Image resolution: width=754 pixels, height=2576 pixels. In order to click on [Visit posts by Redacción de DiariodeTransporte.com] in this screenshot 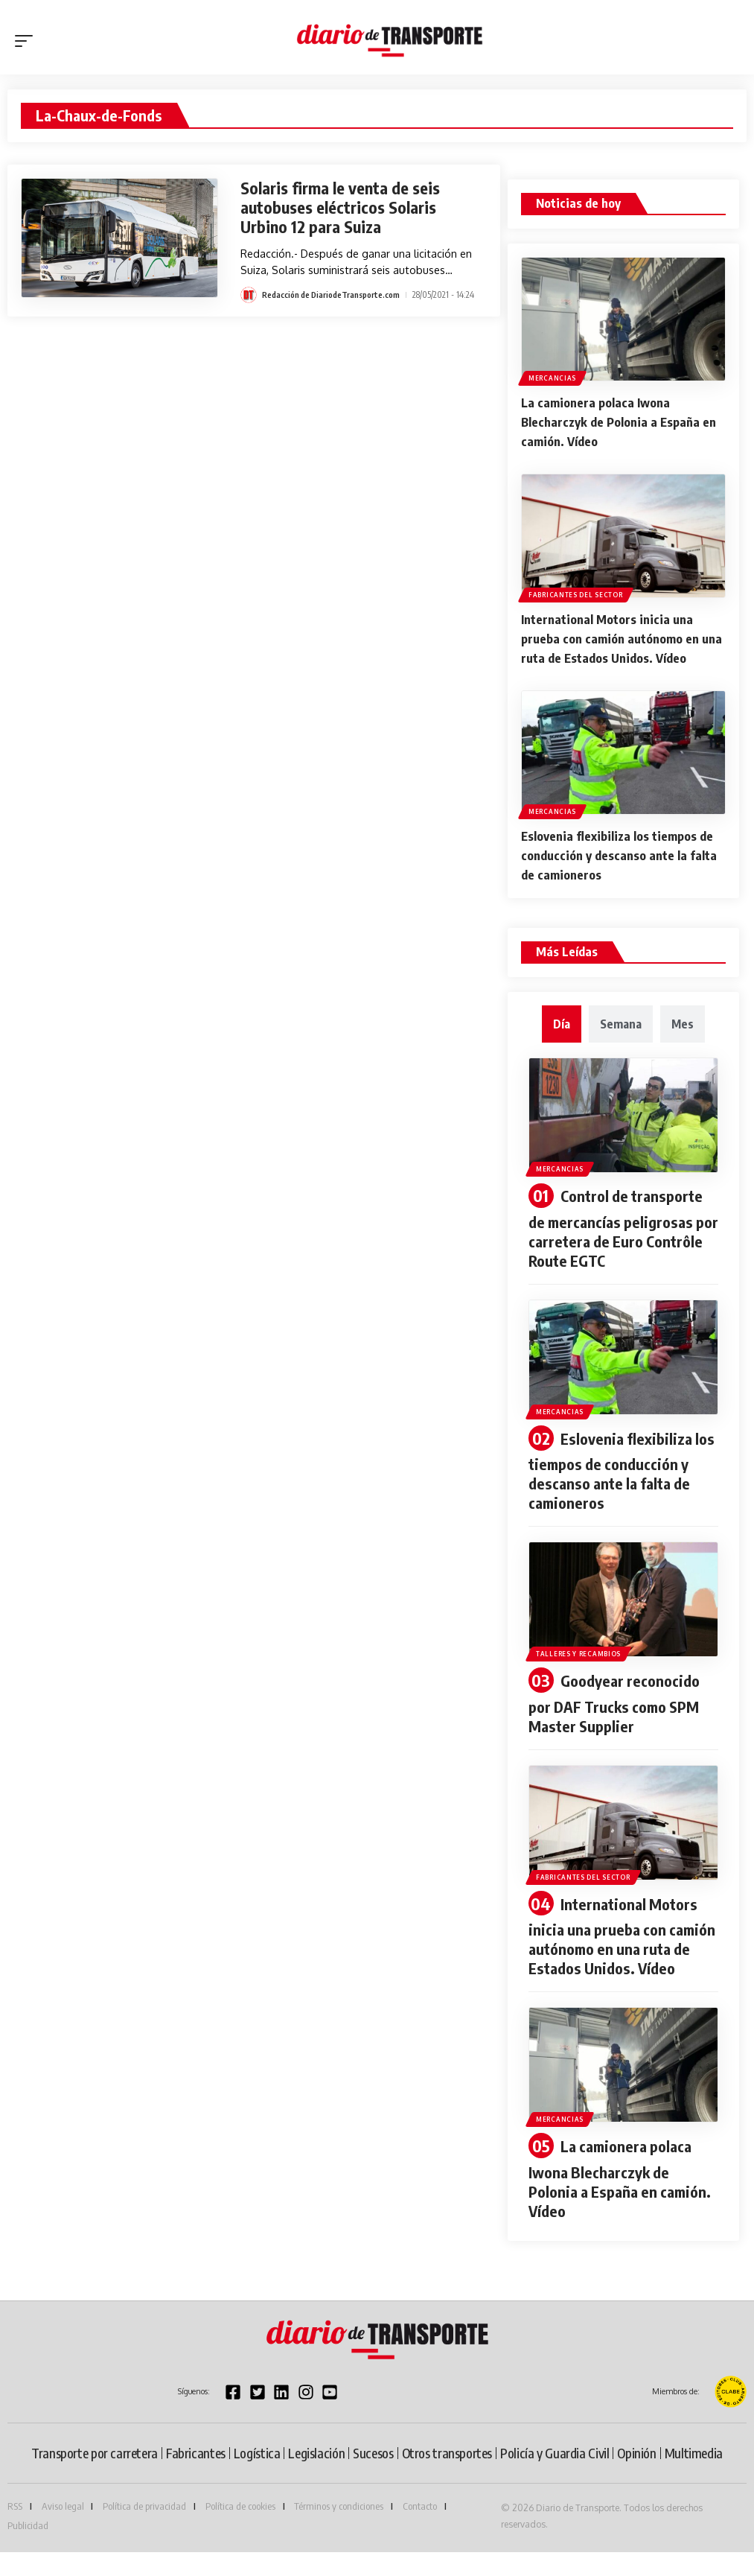, I will do `click(248, 295)`.